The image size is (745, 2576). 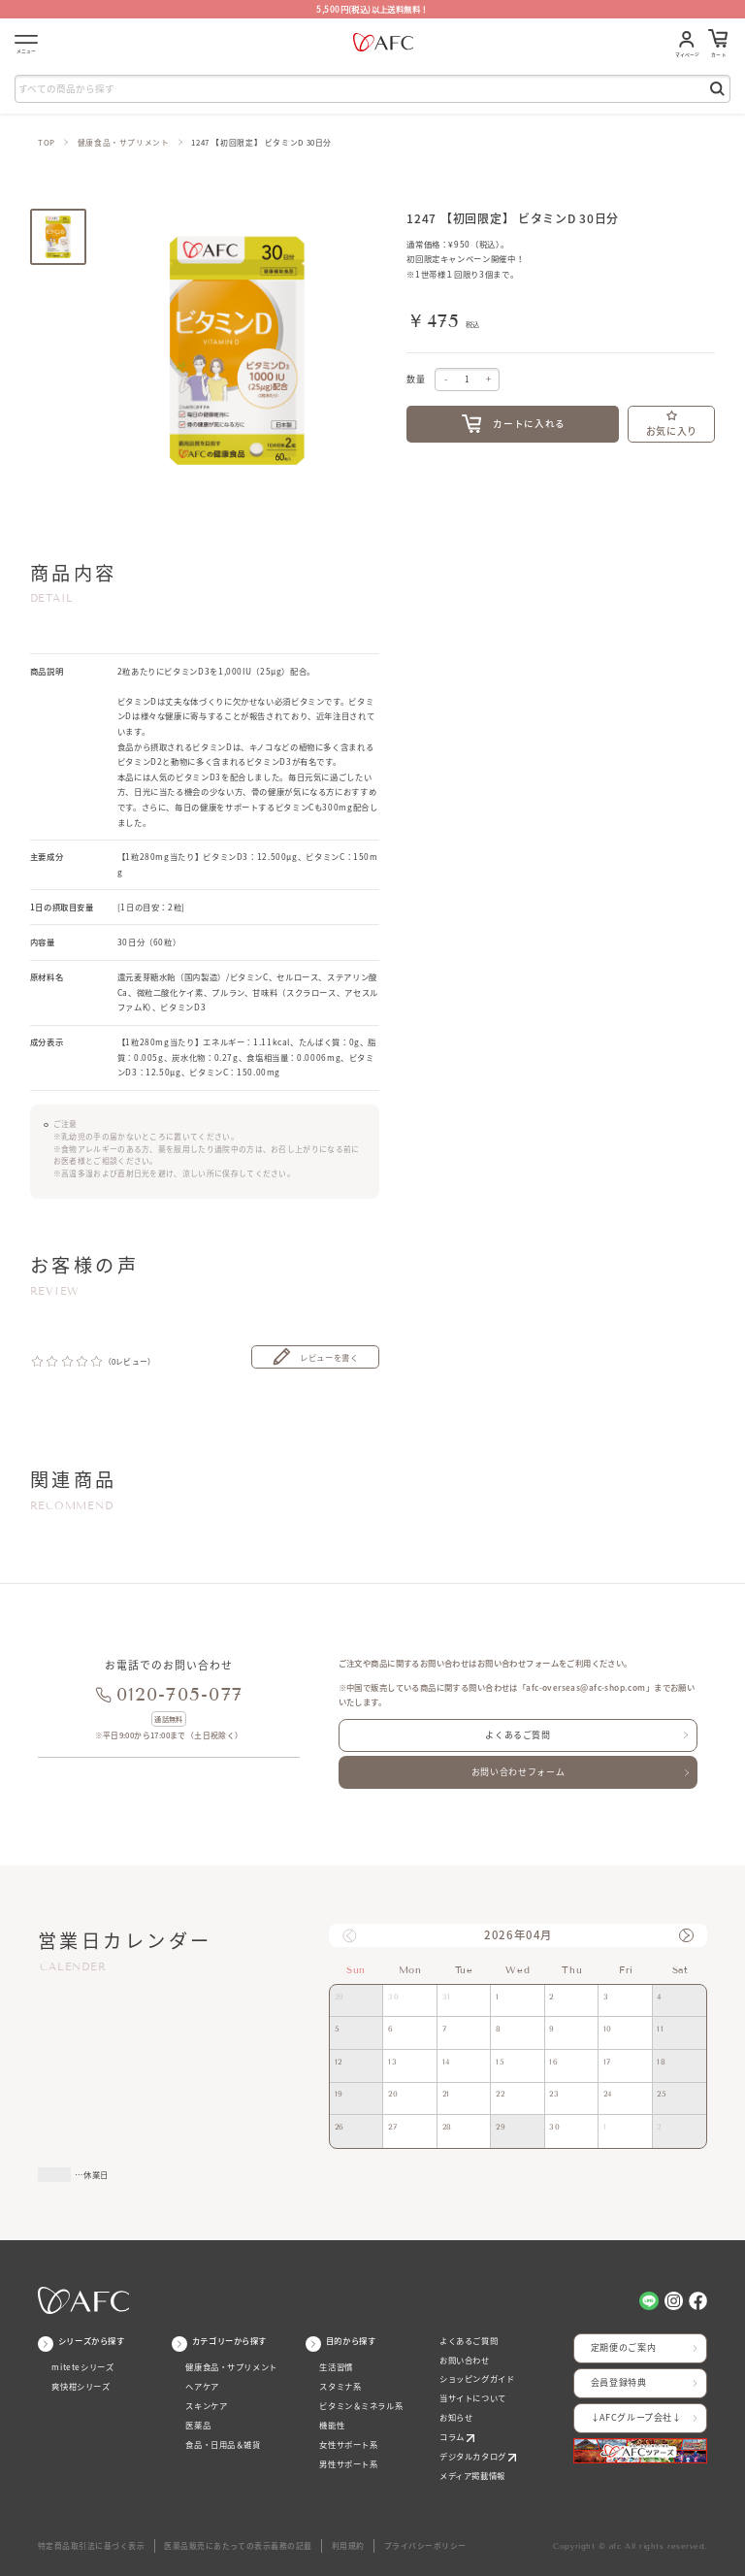 What do you see at coordinates (124, 142) in the screenshot?
I see `健康食品・サプリメント` at bounding box center [124, 142].